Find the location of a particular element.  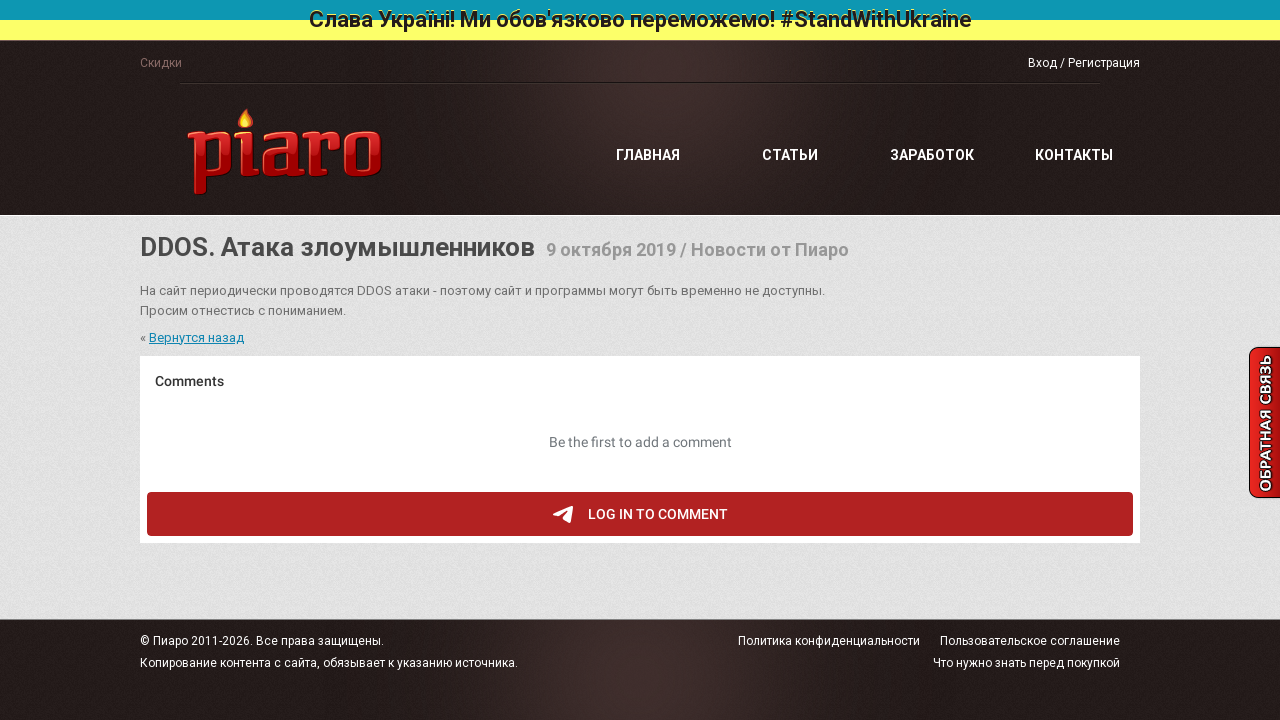

Вернутся назад is located at coordinates (196, 337).